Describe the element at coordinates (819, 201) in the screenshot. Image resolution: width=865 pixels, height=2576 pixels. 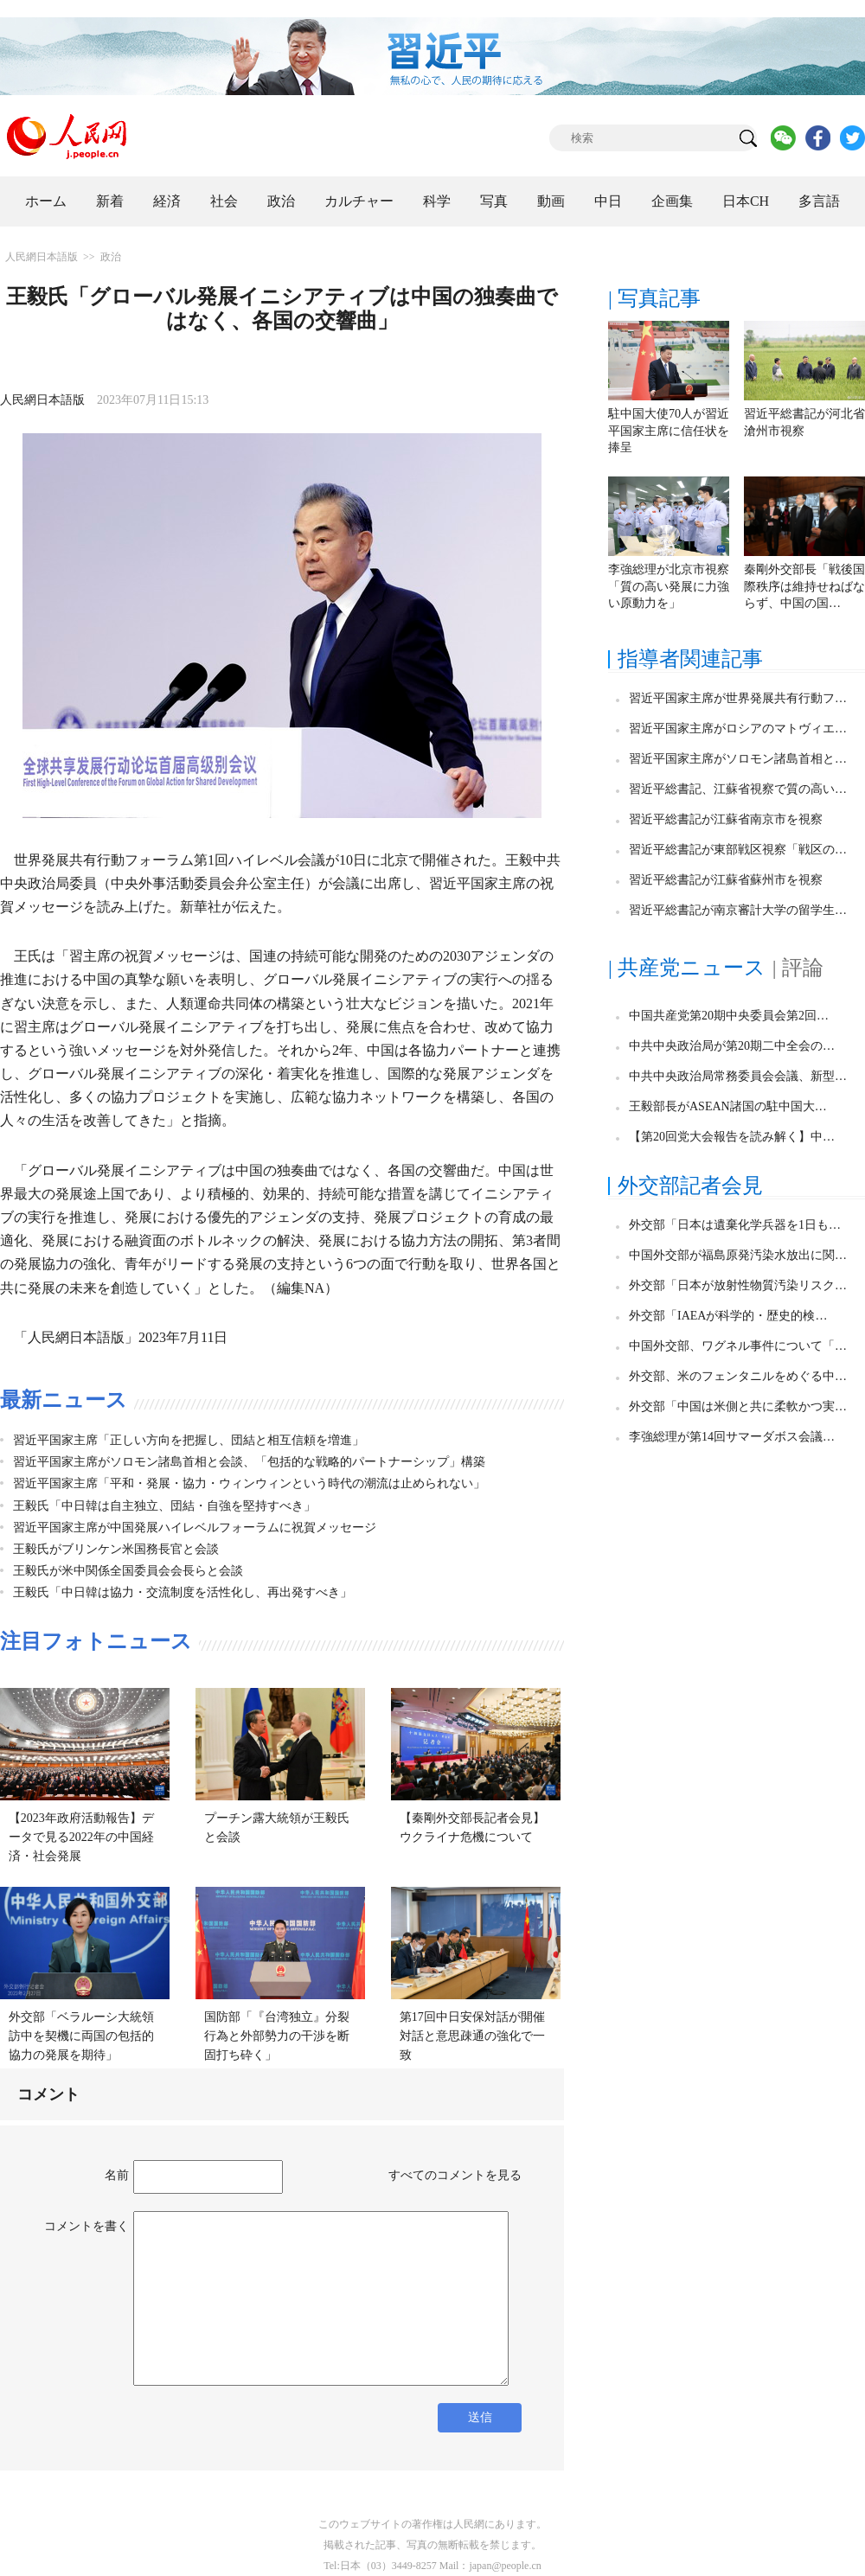
I see `多言語` at that location.